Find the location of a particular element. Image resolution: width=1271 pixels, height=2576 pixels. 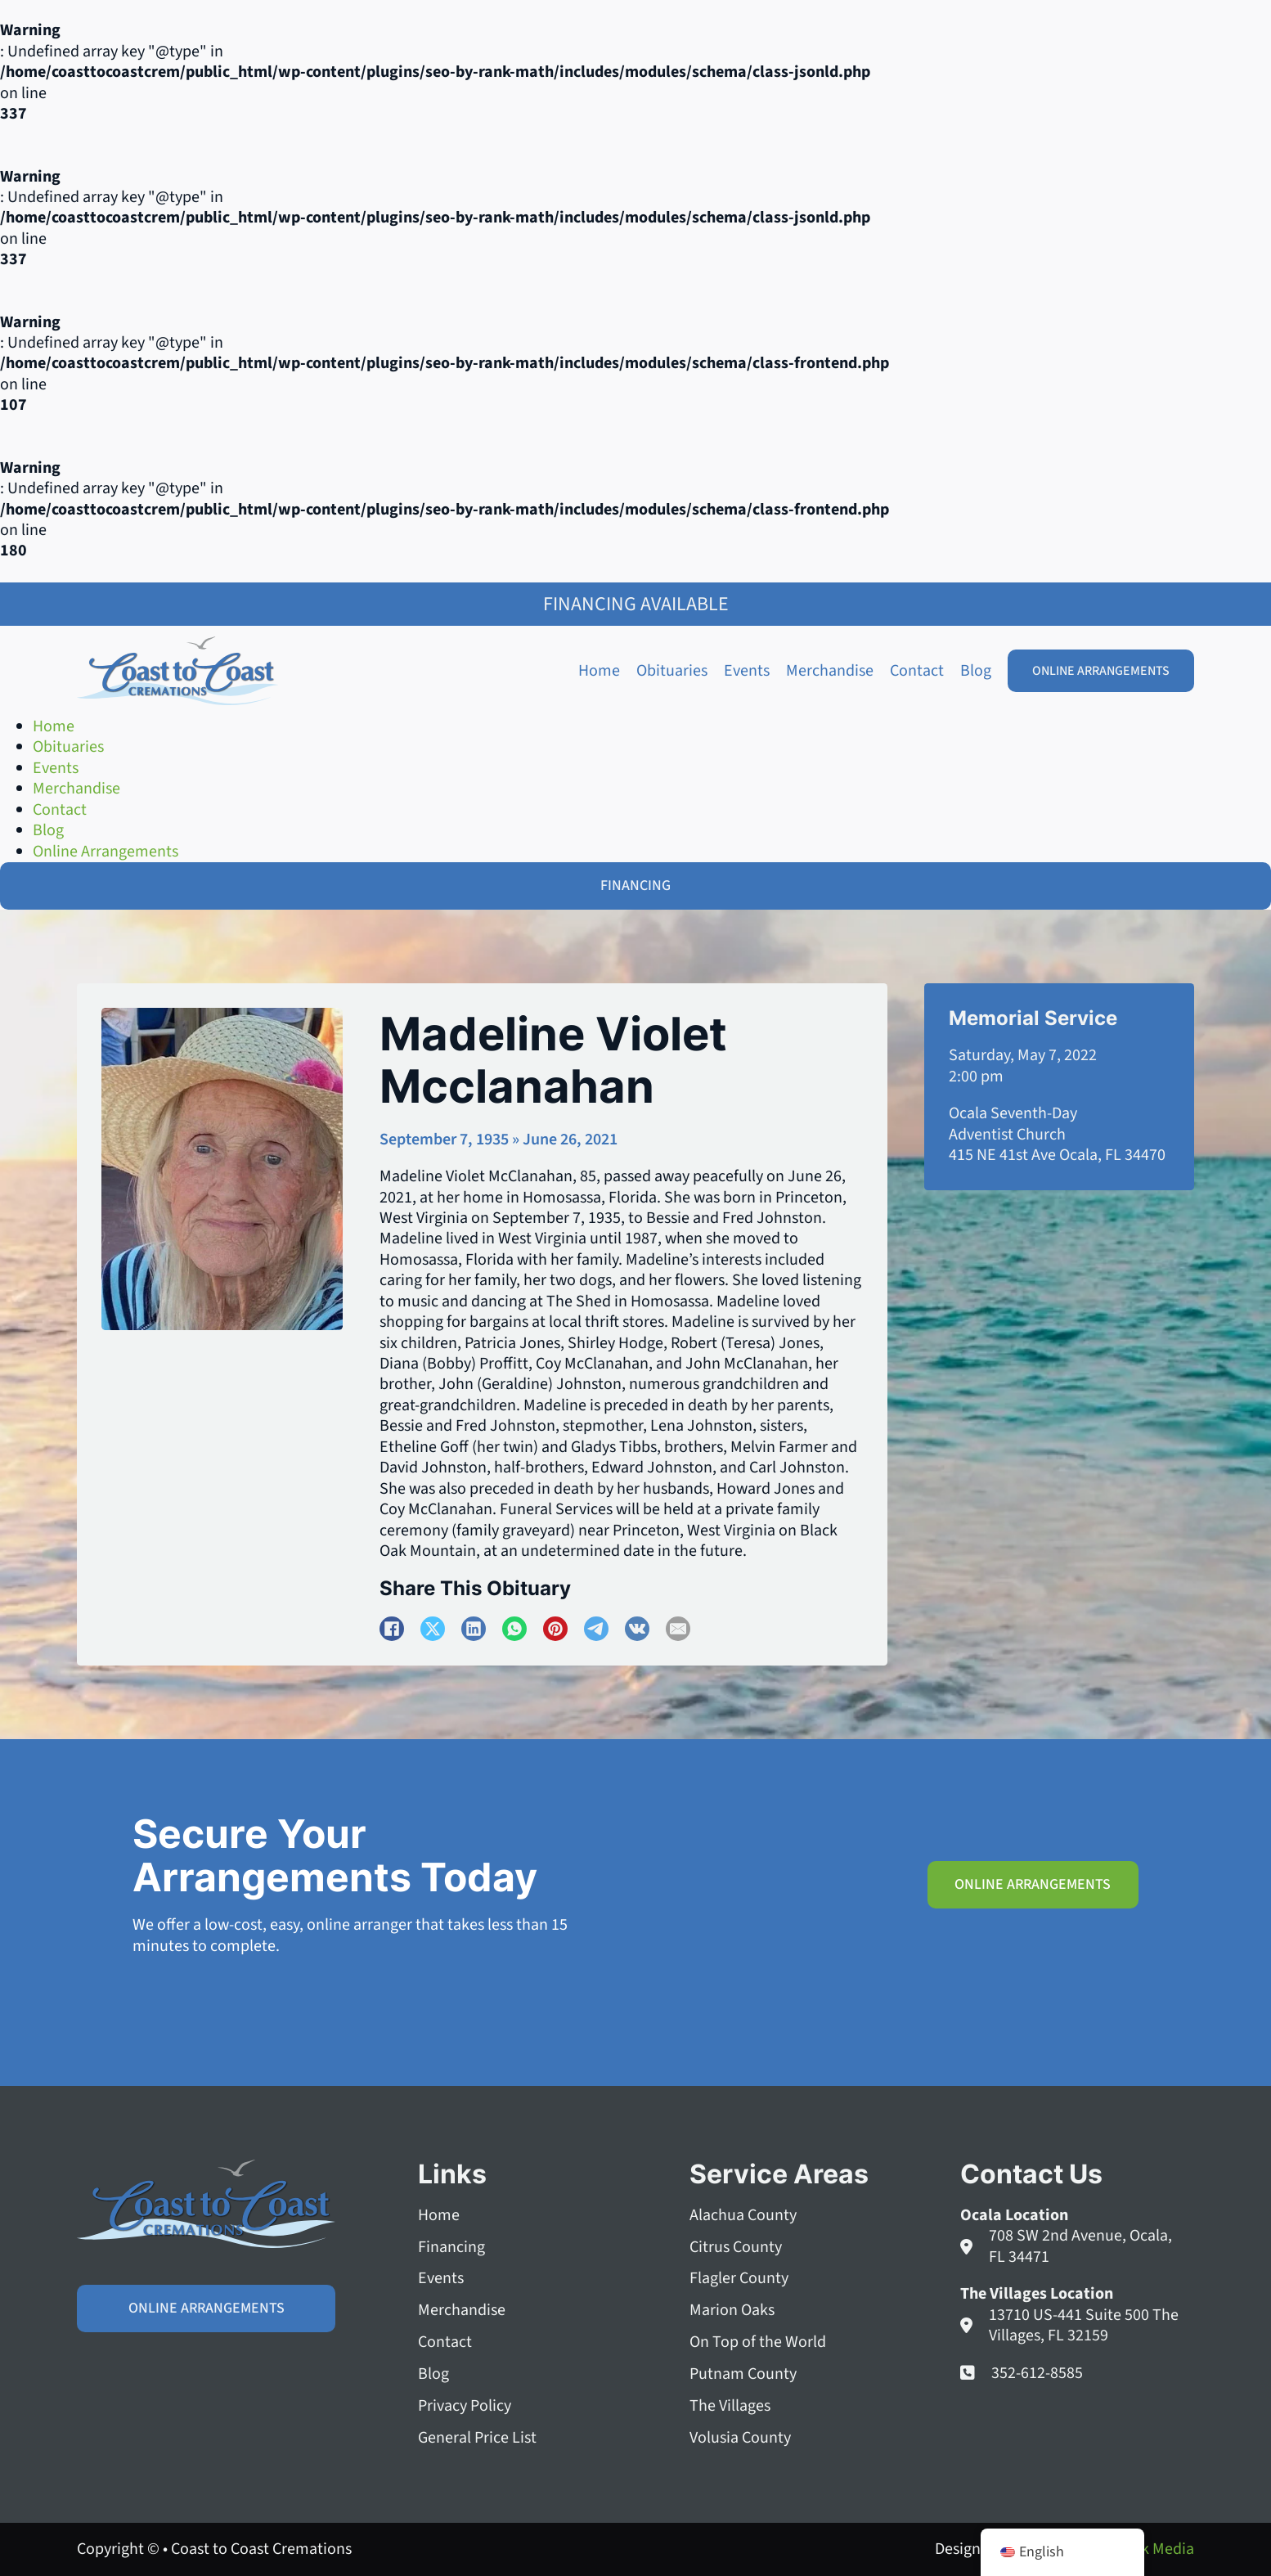

Online Arrangements is located at coordinates (1101, 671).